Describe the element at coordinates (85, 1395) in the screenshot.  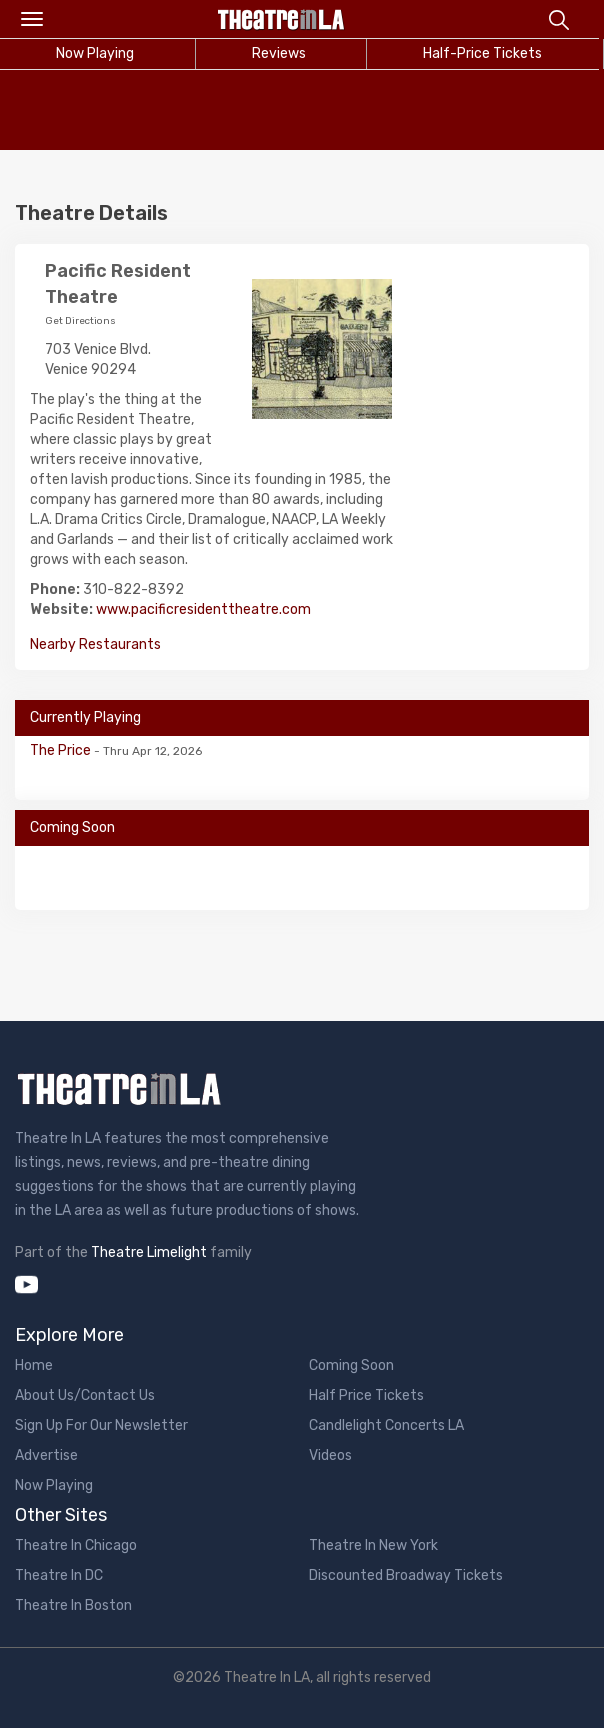
I see `About Us/Contact Us` at that location.